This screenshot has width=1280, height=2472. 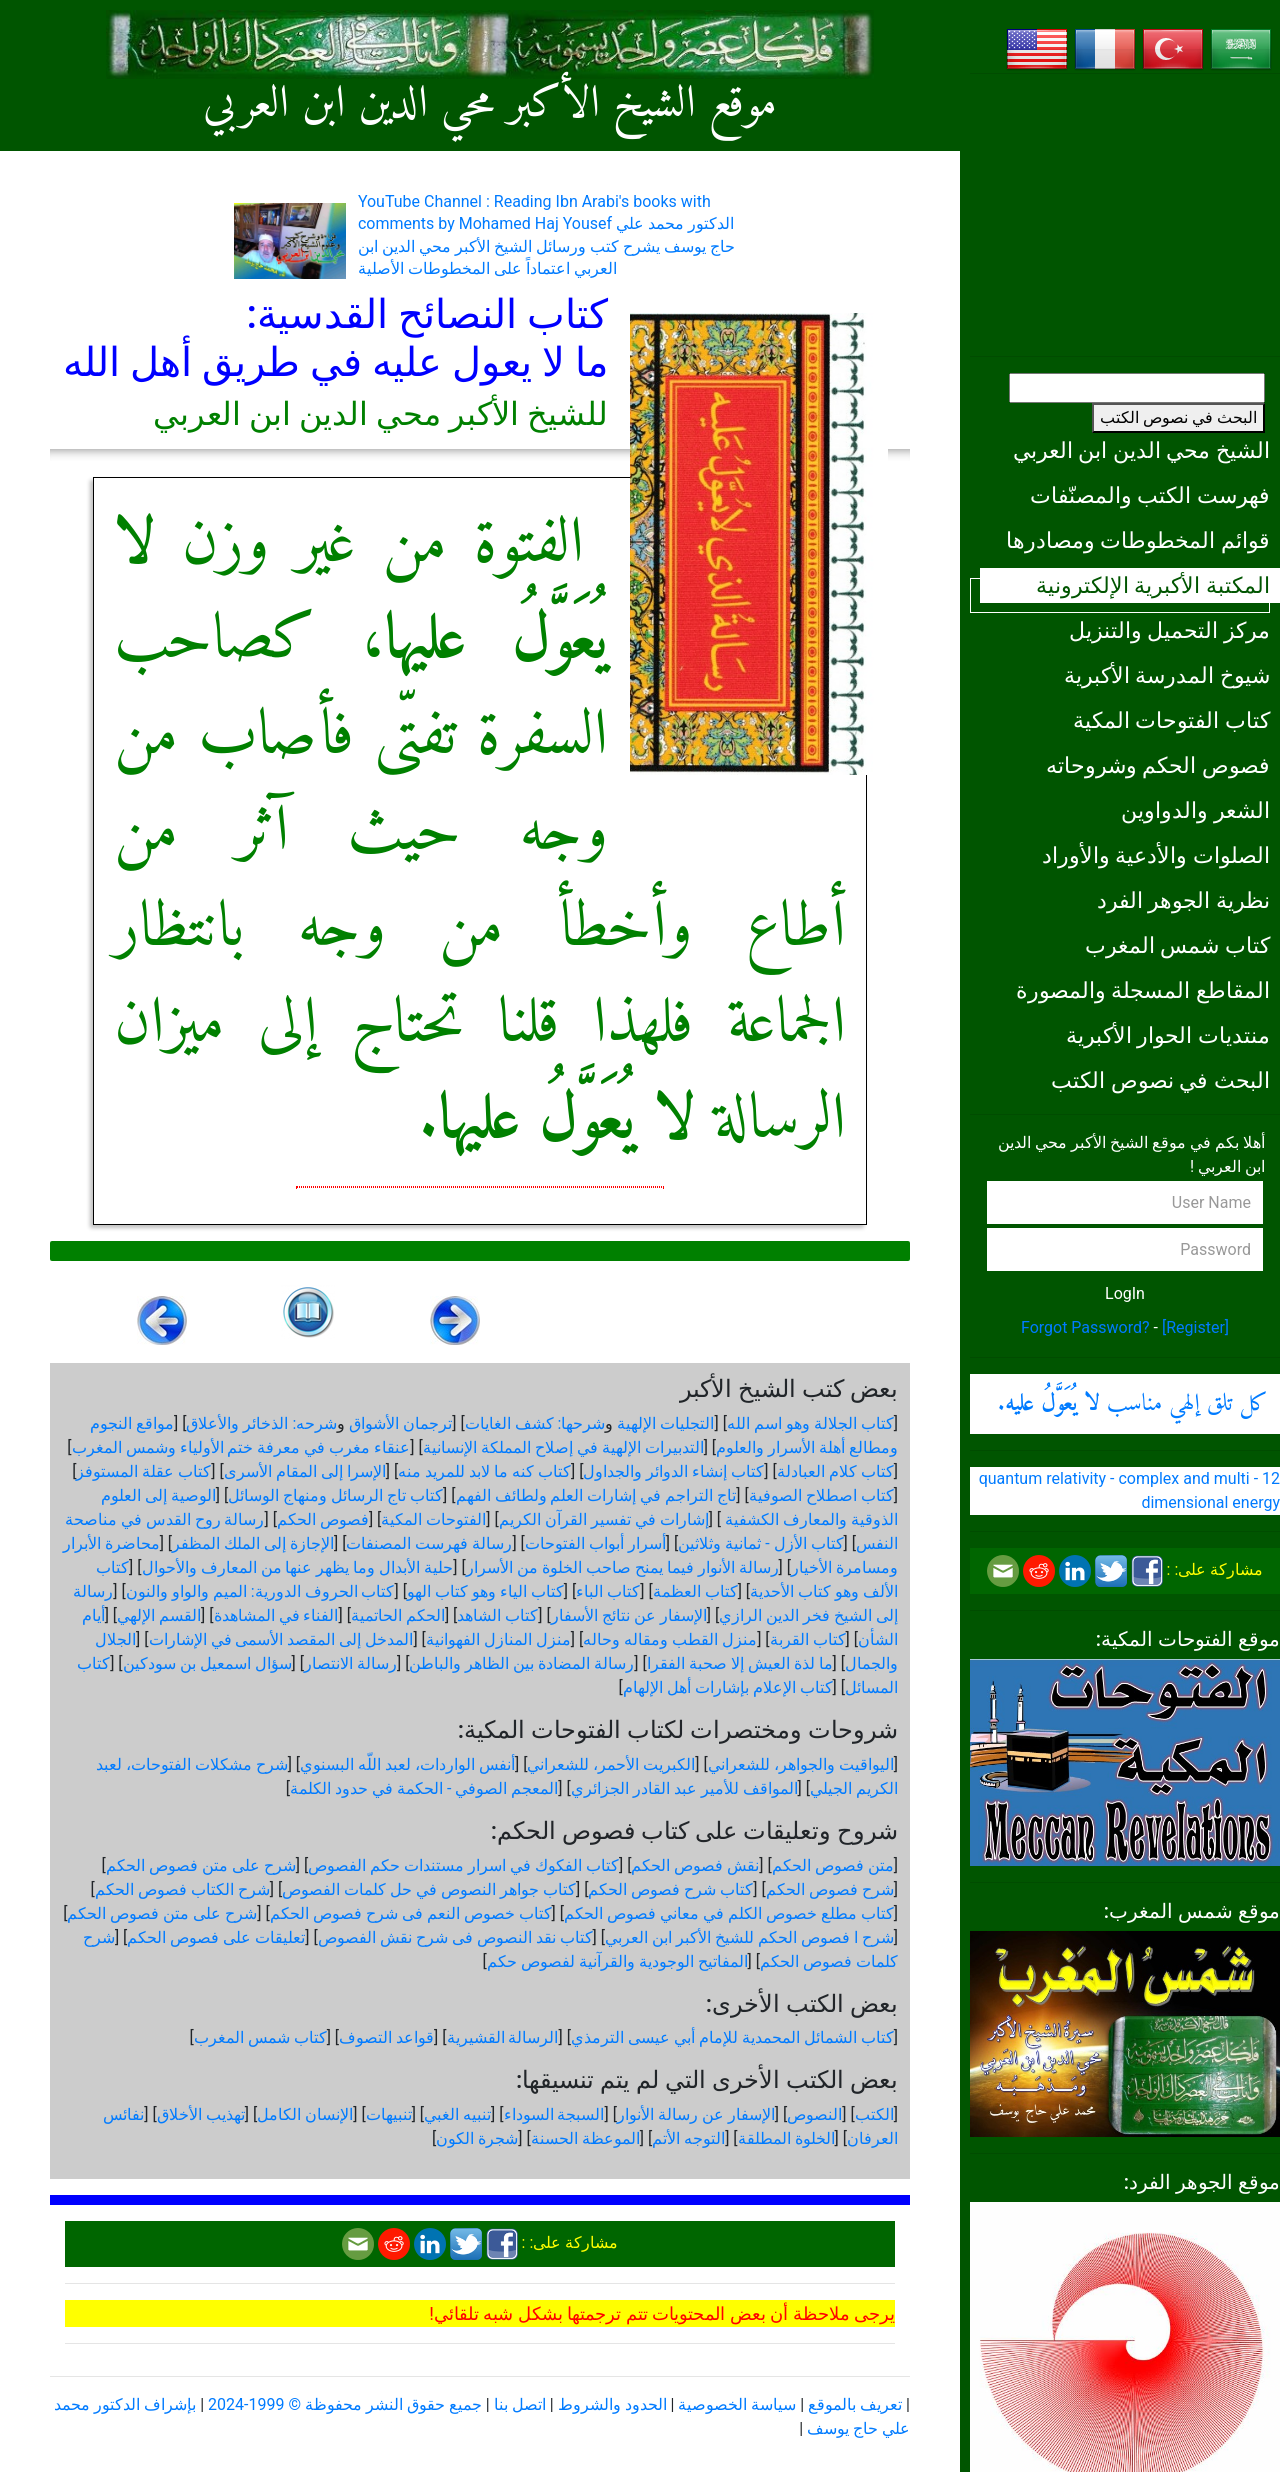 What do you see at coordinates (535, 1423) in the screenshot?
I see `شرحها: كشف الغايات` at bounding box center [535, 1423].